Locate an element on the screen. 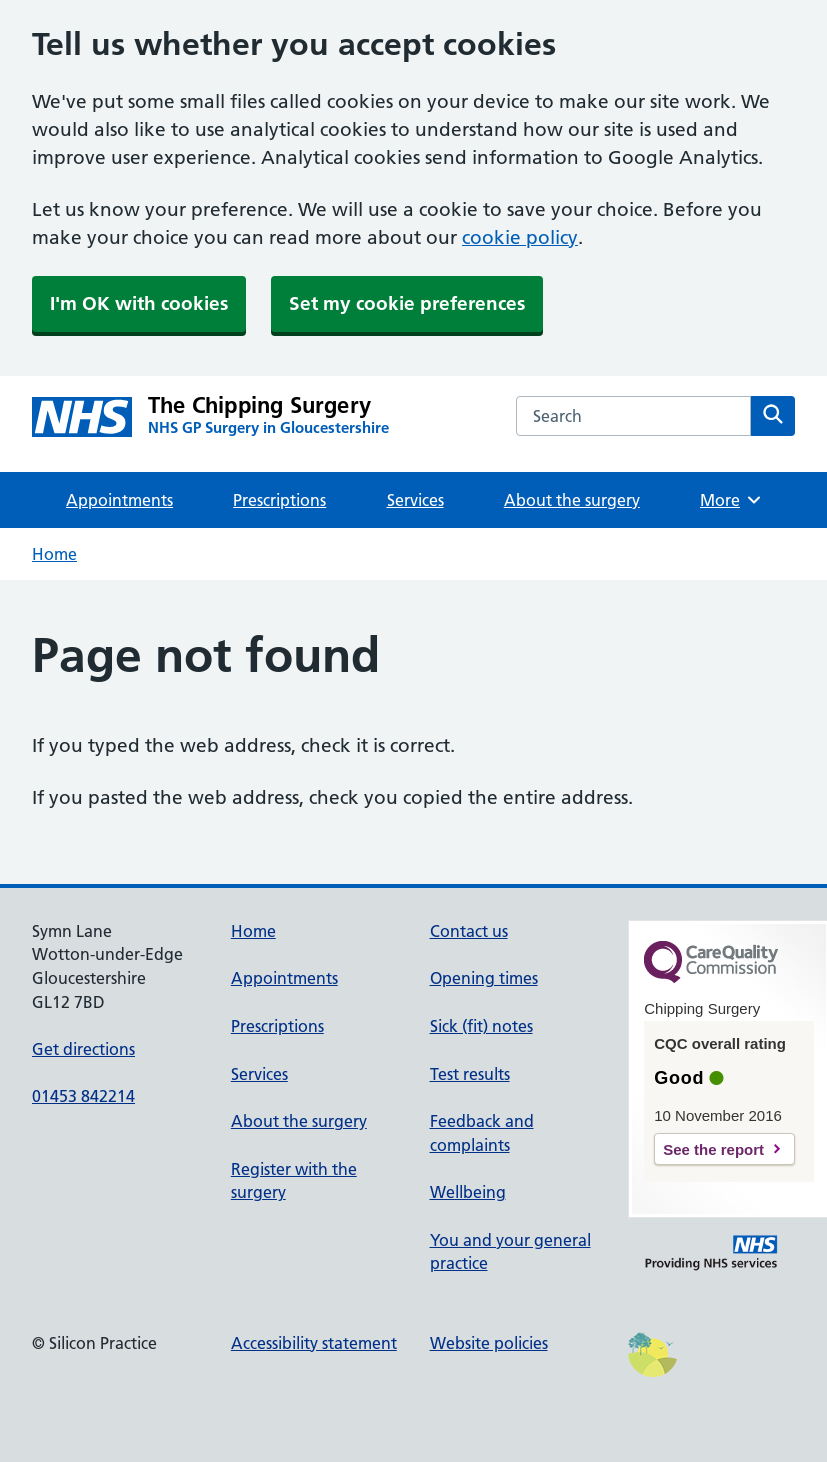 Image resolution: width=827 pixels, height=1462 pixels. 01453 842214 is located at coordinates (83, 1096).